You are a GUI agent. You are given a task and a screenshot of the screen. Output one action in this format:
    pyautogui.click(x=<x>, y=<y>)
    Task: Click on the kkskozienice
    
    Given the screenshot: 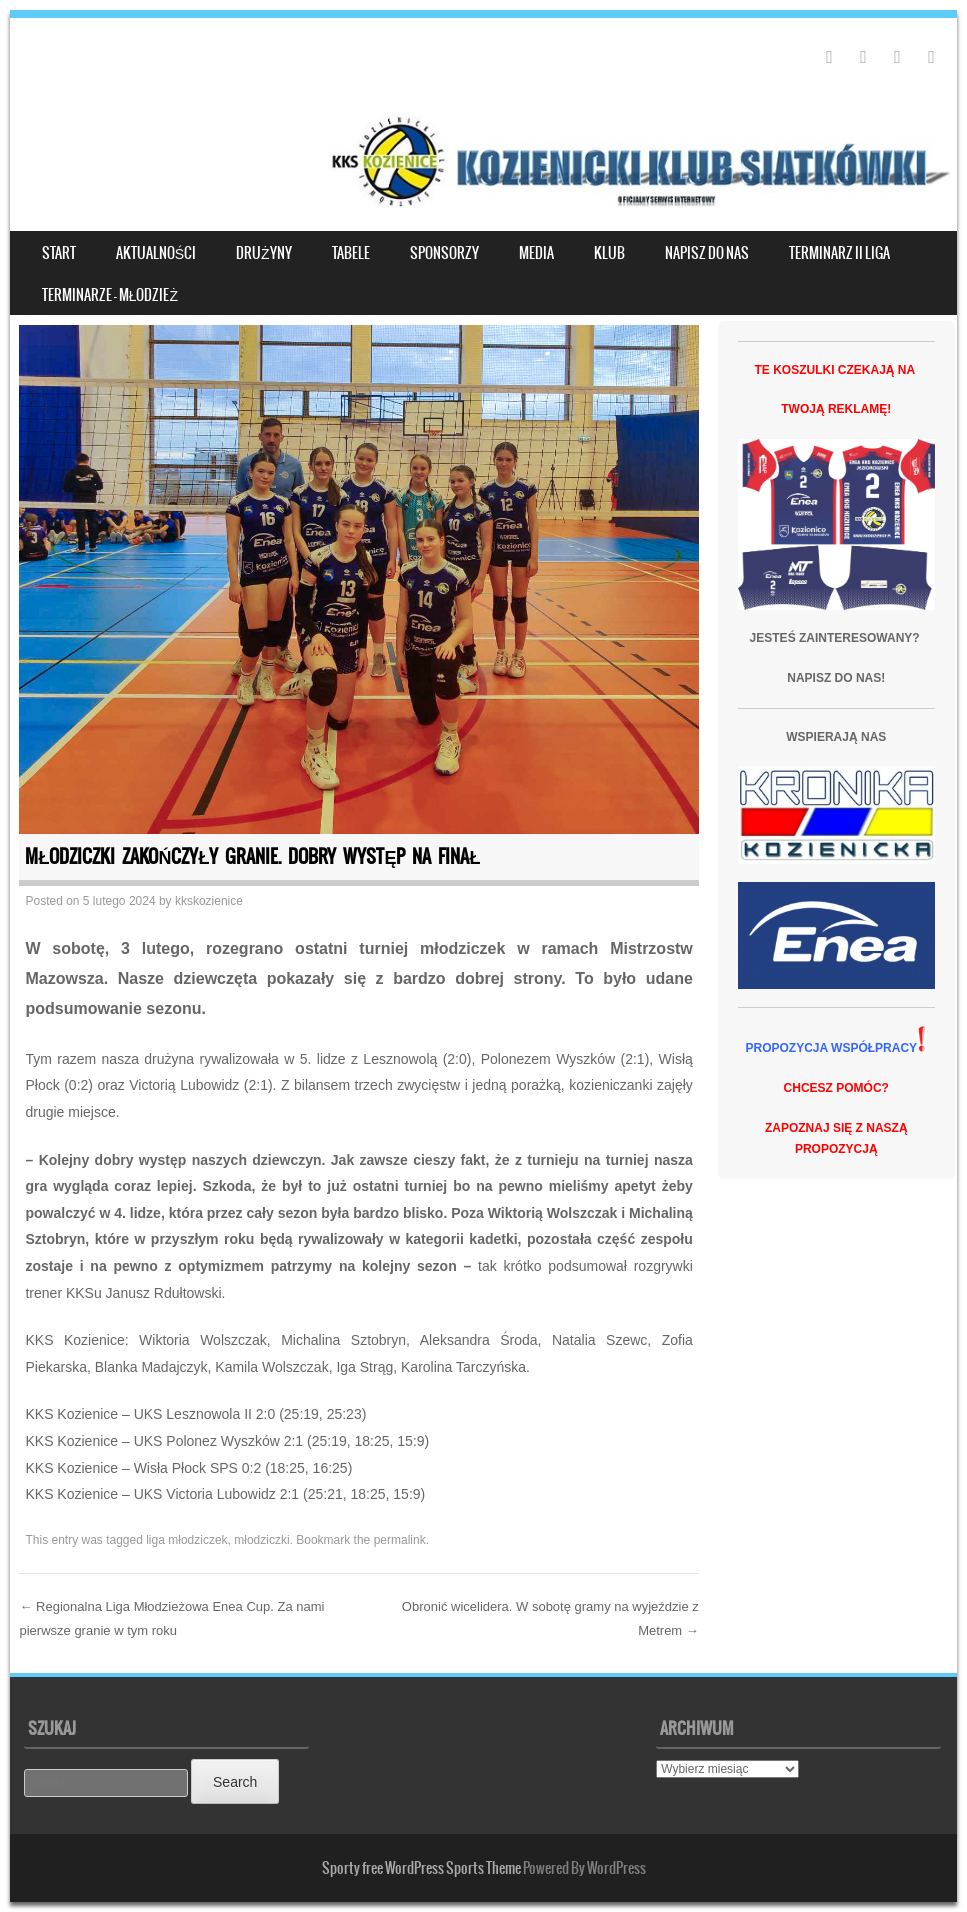 What is the action you would take?
    pyautogui.click(x=209, y=901)
    